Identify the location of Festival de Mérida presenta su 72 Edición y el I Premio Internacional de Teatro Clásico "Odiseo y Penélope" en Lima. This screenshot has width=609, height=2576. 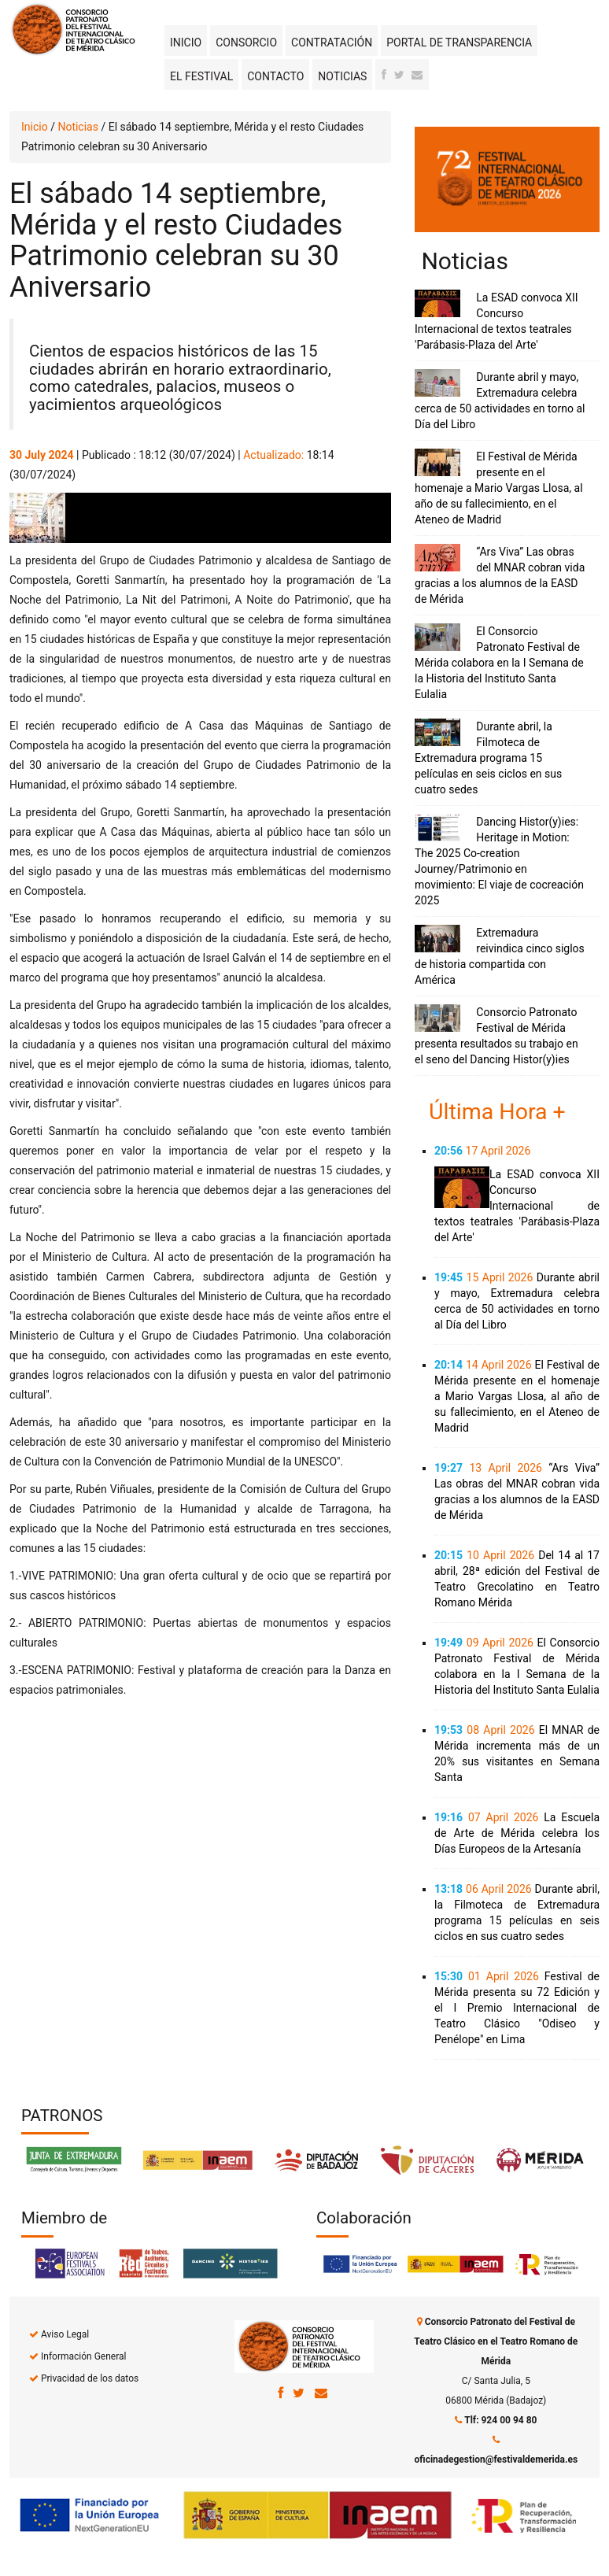
(517, 2008).